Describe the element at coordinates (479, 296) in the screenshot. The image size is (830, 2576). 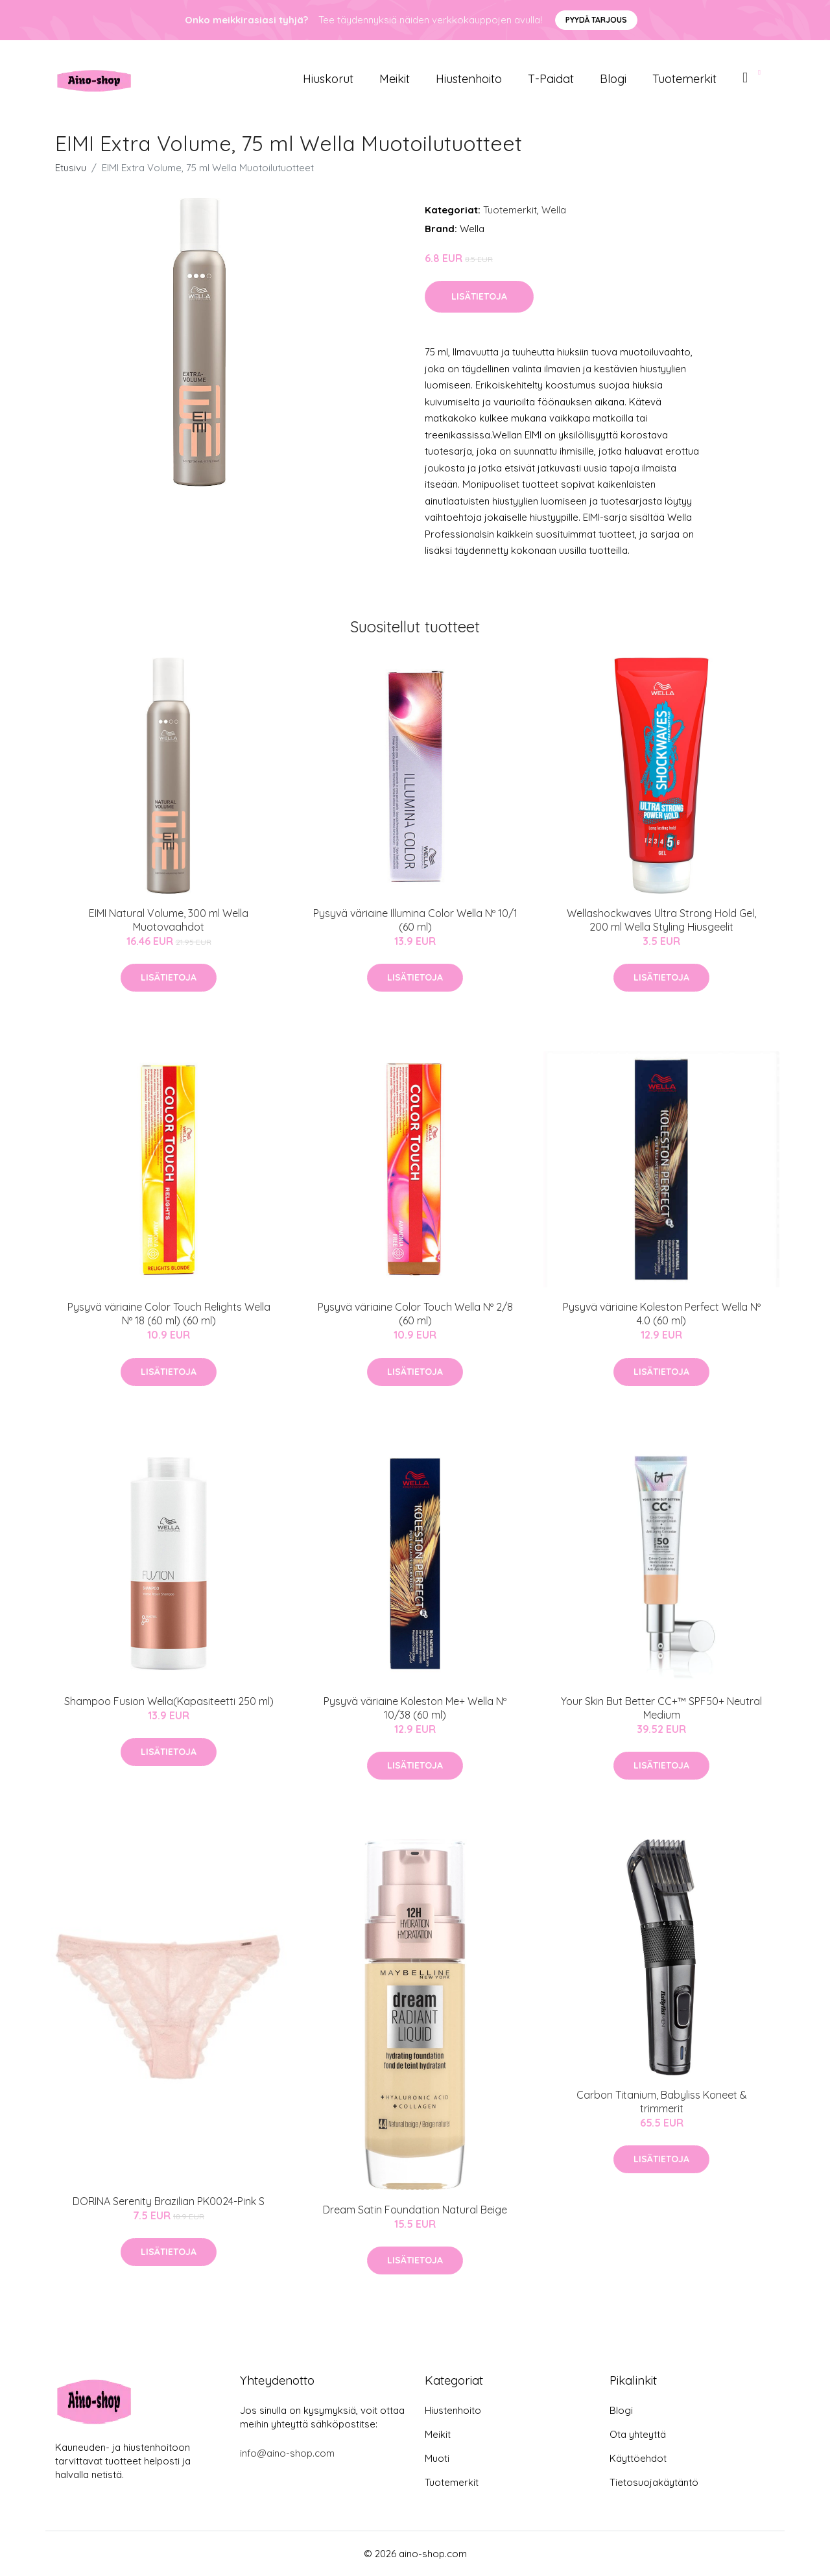
I see `Lisätietoja` at that location.